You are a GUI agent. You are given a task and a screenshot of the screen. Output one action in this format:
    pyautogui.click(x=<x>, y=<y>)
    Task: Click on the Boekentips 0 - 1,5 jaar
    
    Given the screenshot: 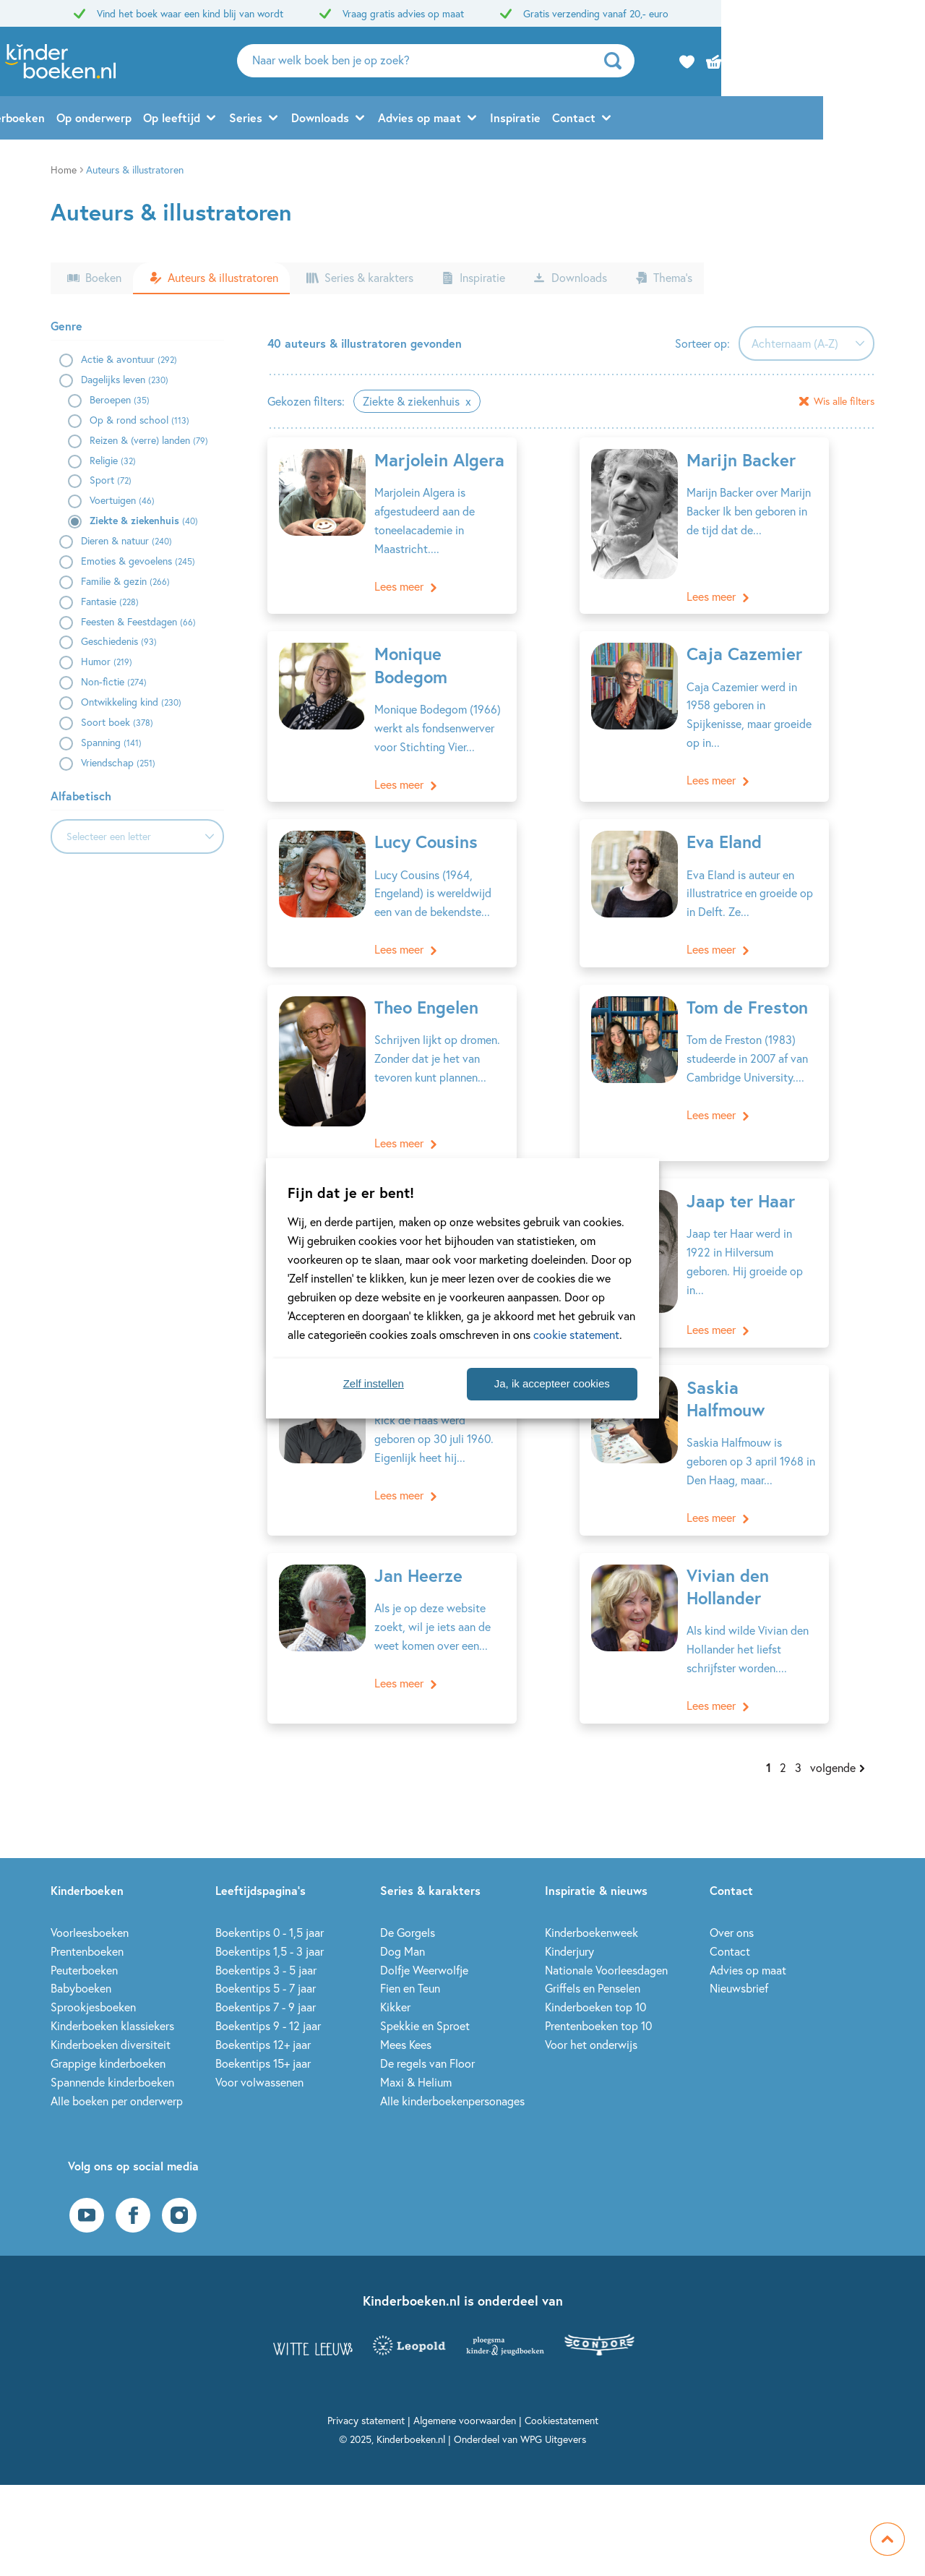 What is the action you would take?
    pyautogui.click(x=269, y=1909)
    